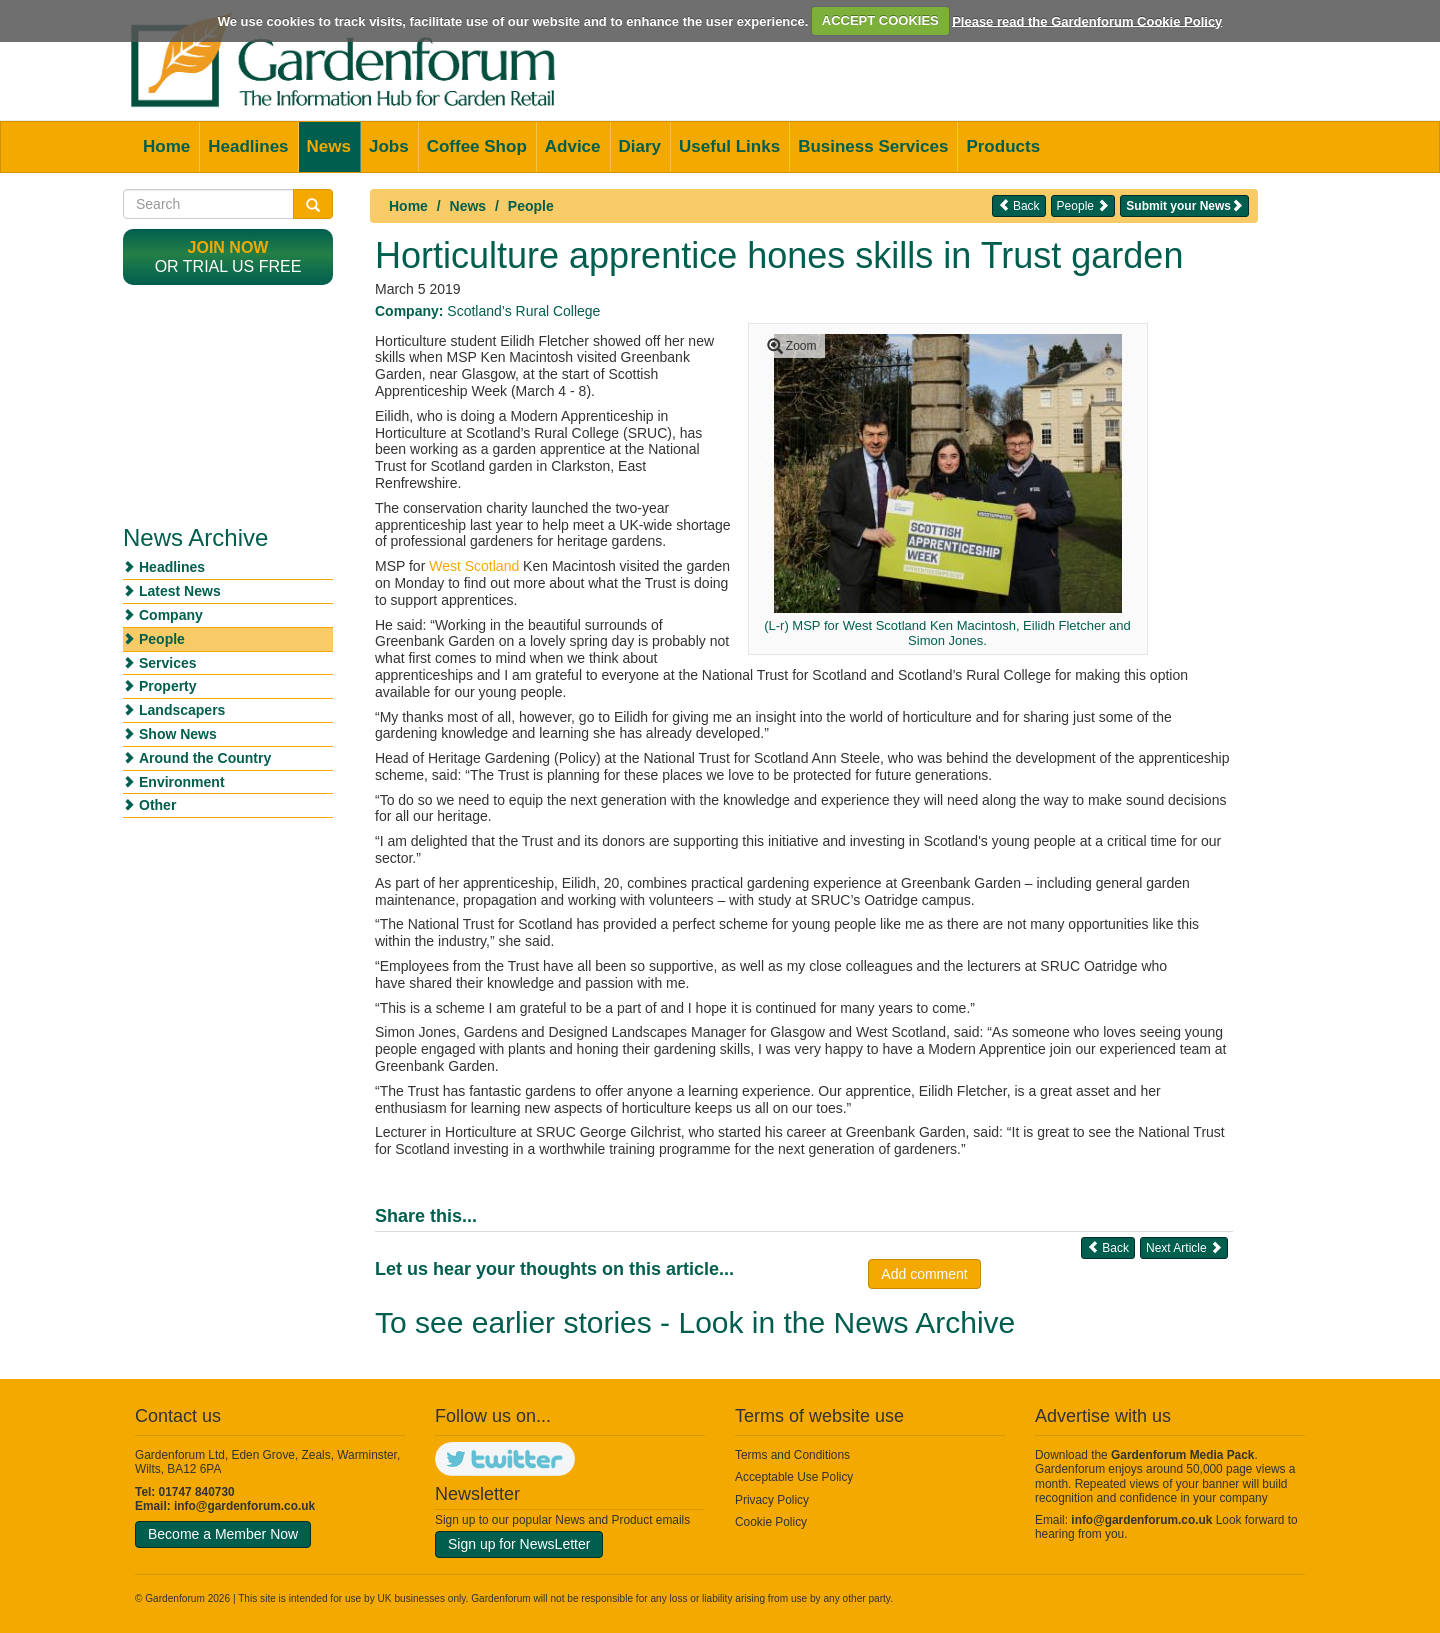  What do you see at coordinates (248, 146) in the screenshot?
I see `Headlines` at bounding box center [248, 146].